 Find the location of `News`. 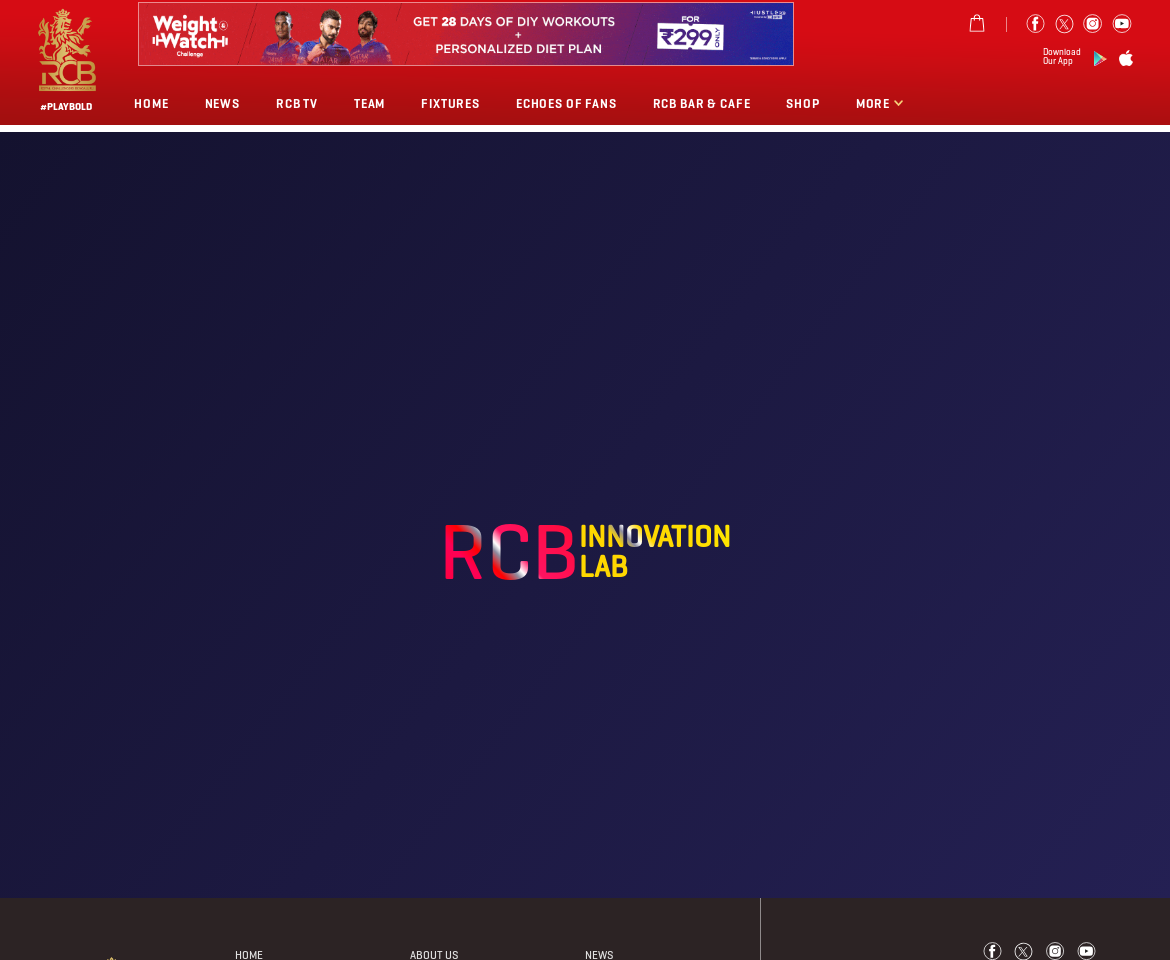

News is located at coordinates (222, 104).